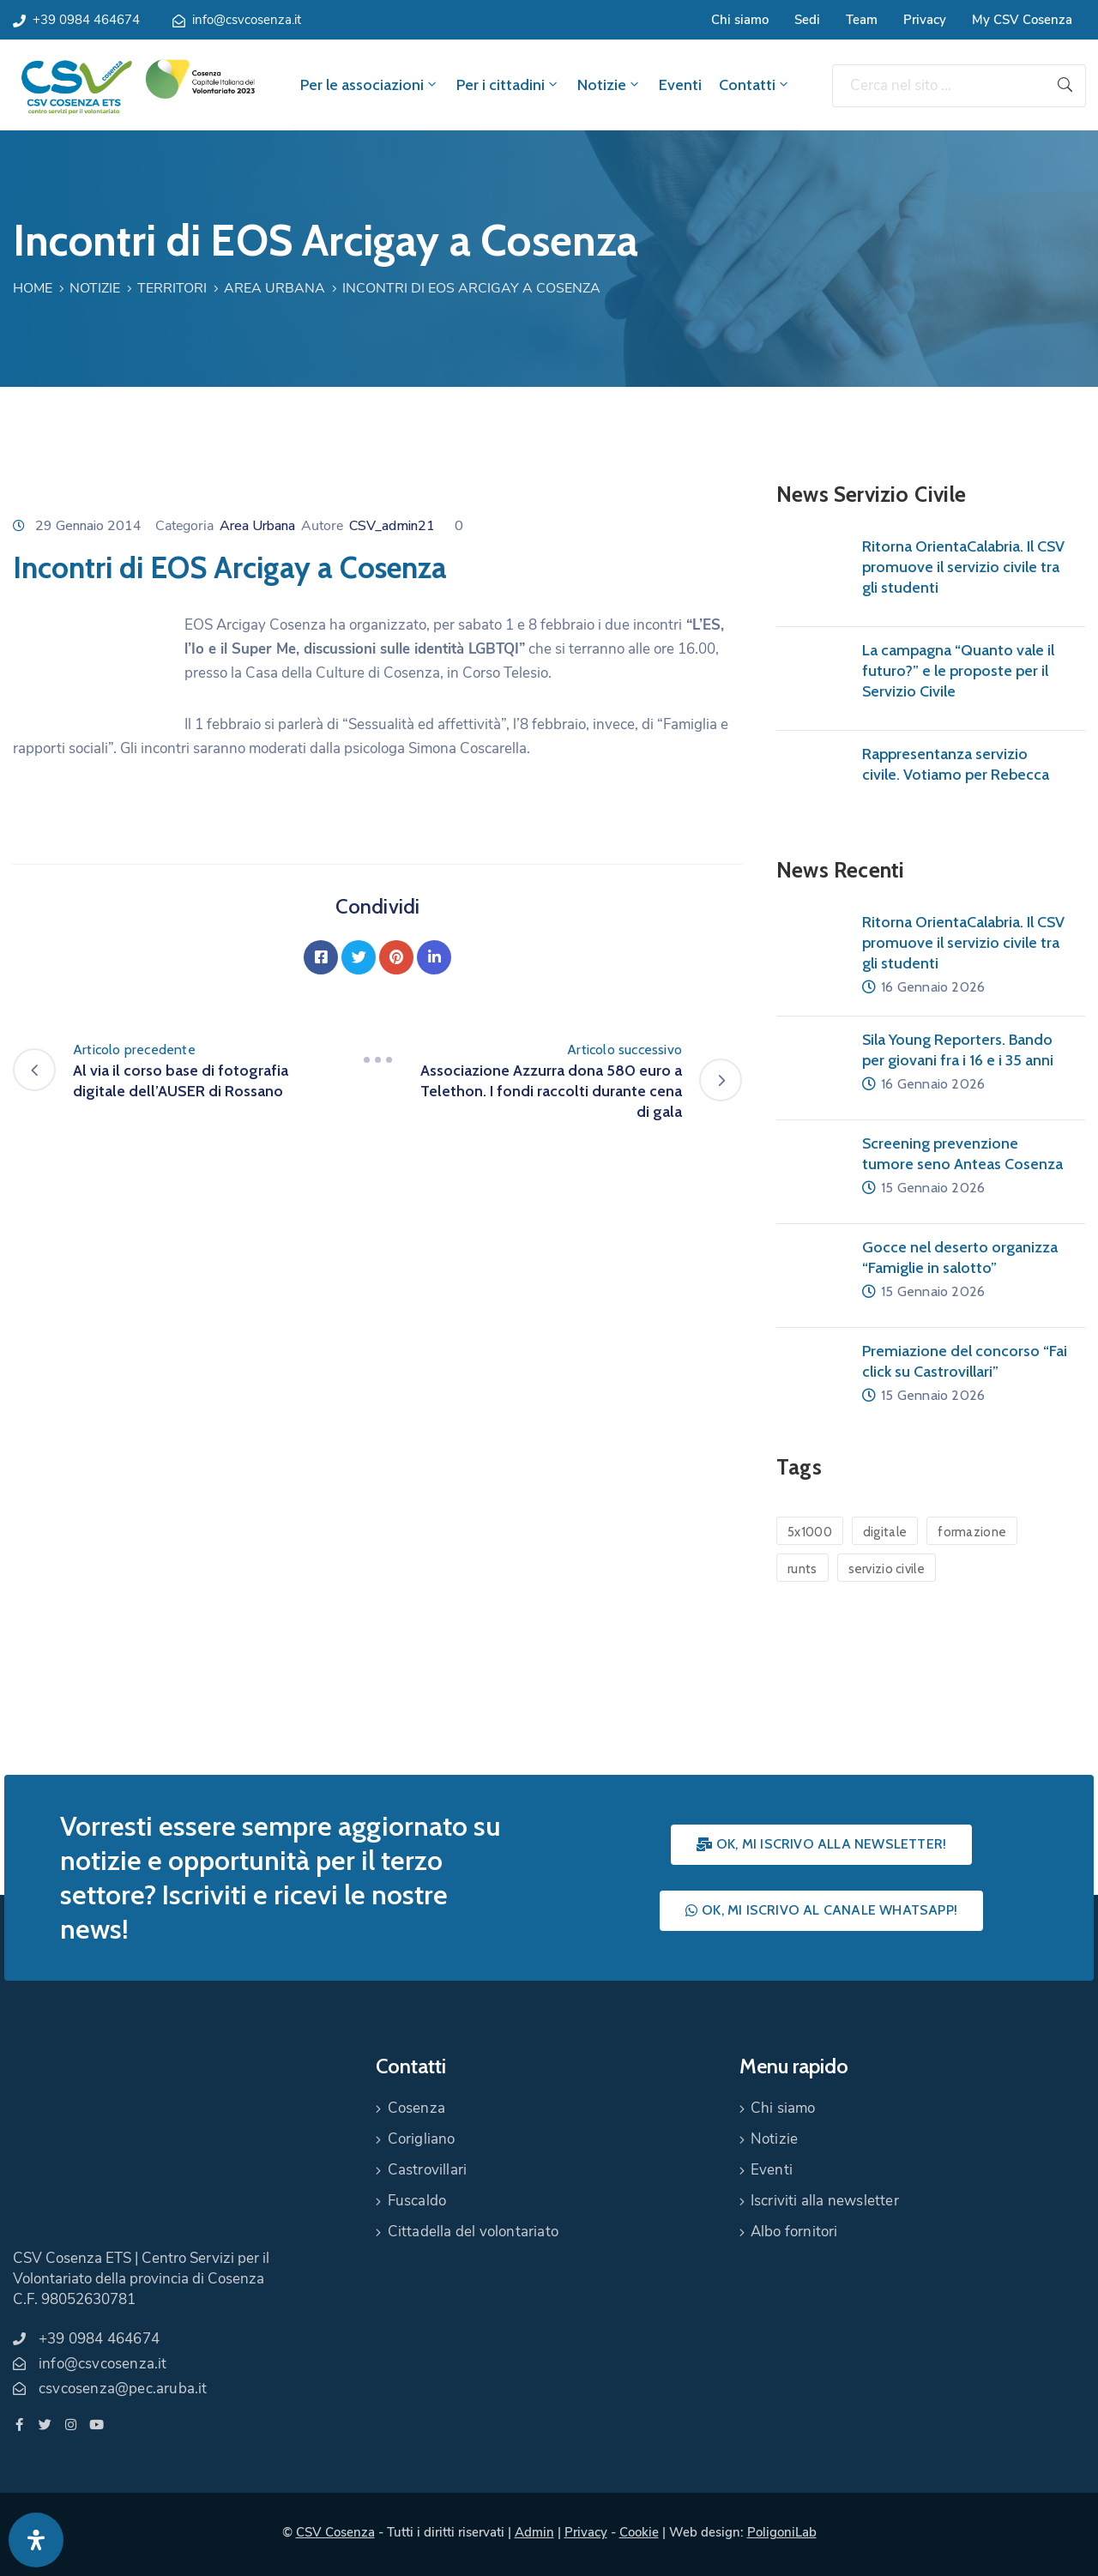  What do you see at coordinates (473, 2231) in the screenshot?
I see `Cittadella del volontariato` at bounding box center [473, 2231].